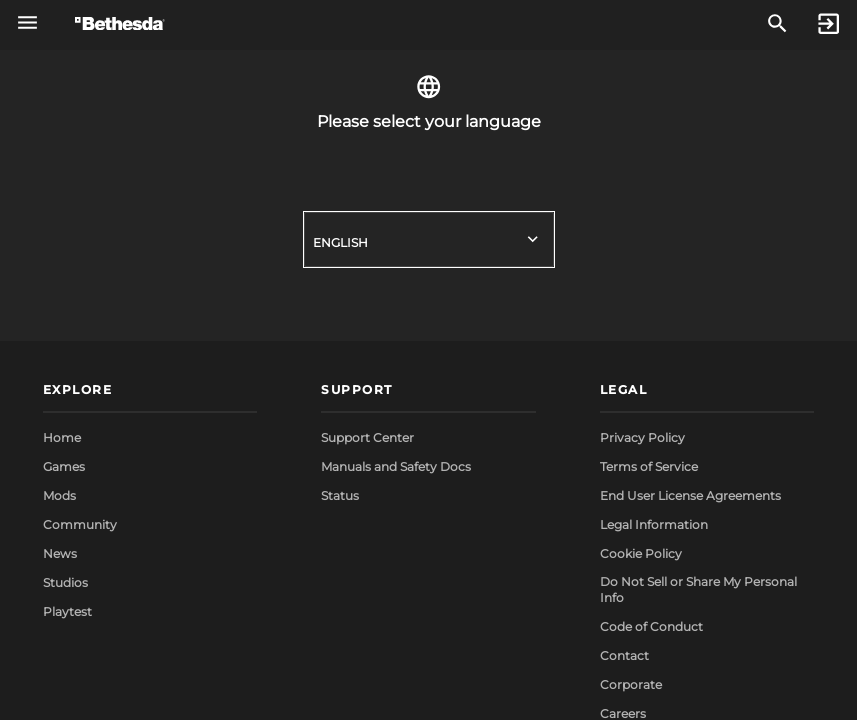 This screenshot has width=857, height=720. I want to click on Code of Conduct, so click(651, 626).